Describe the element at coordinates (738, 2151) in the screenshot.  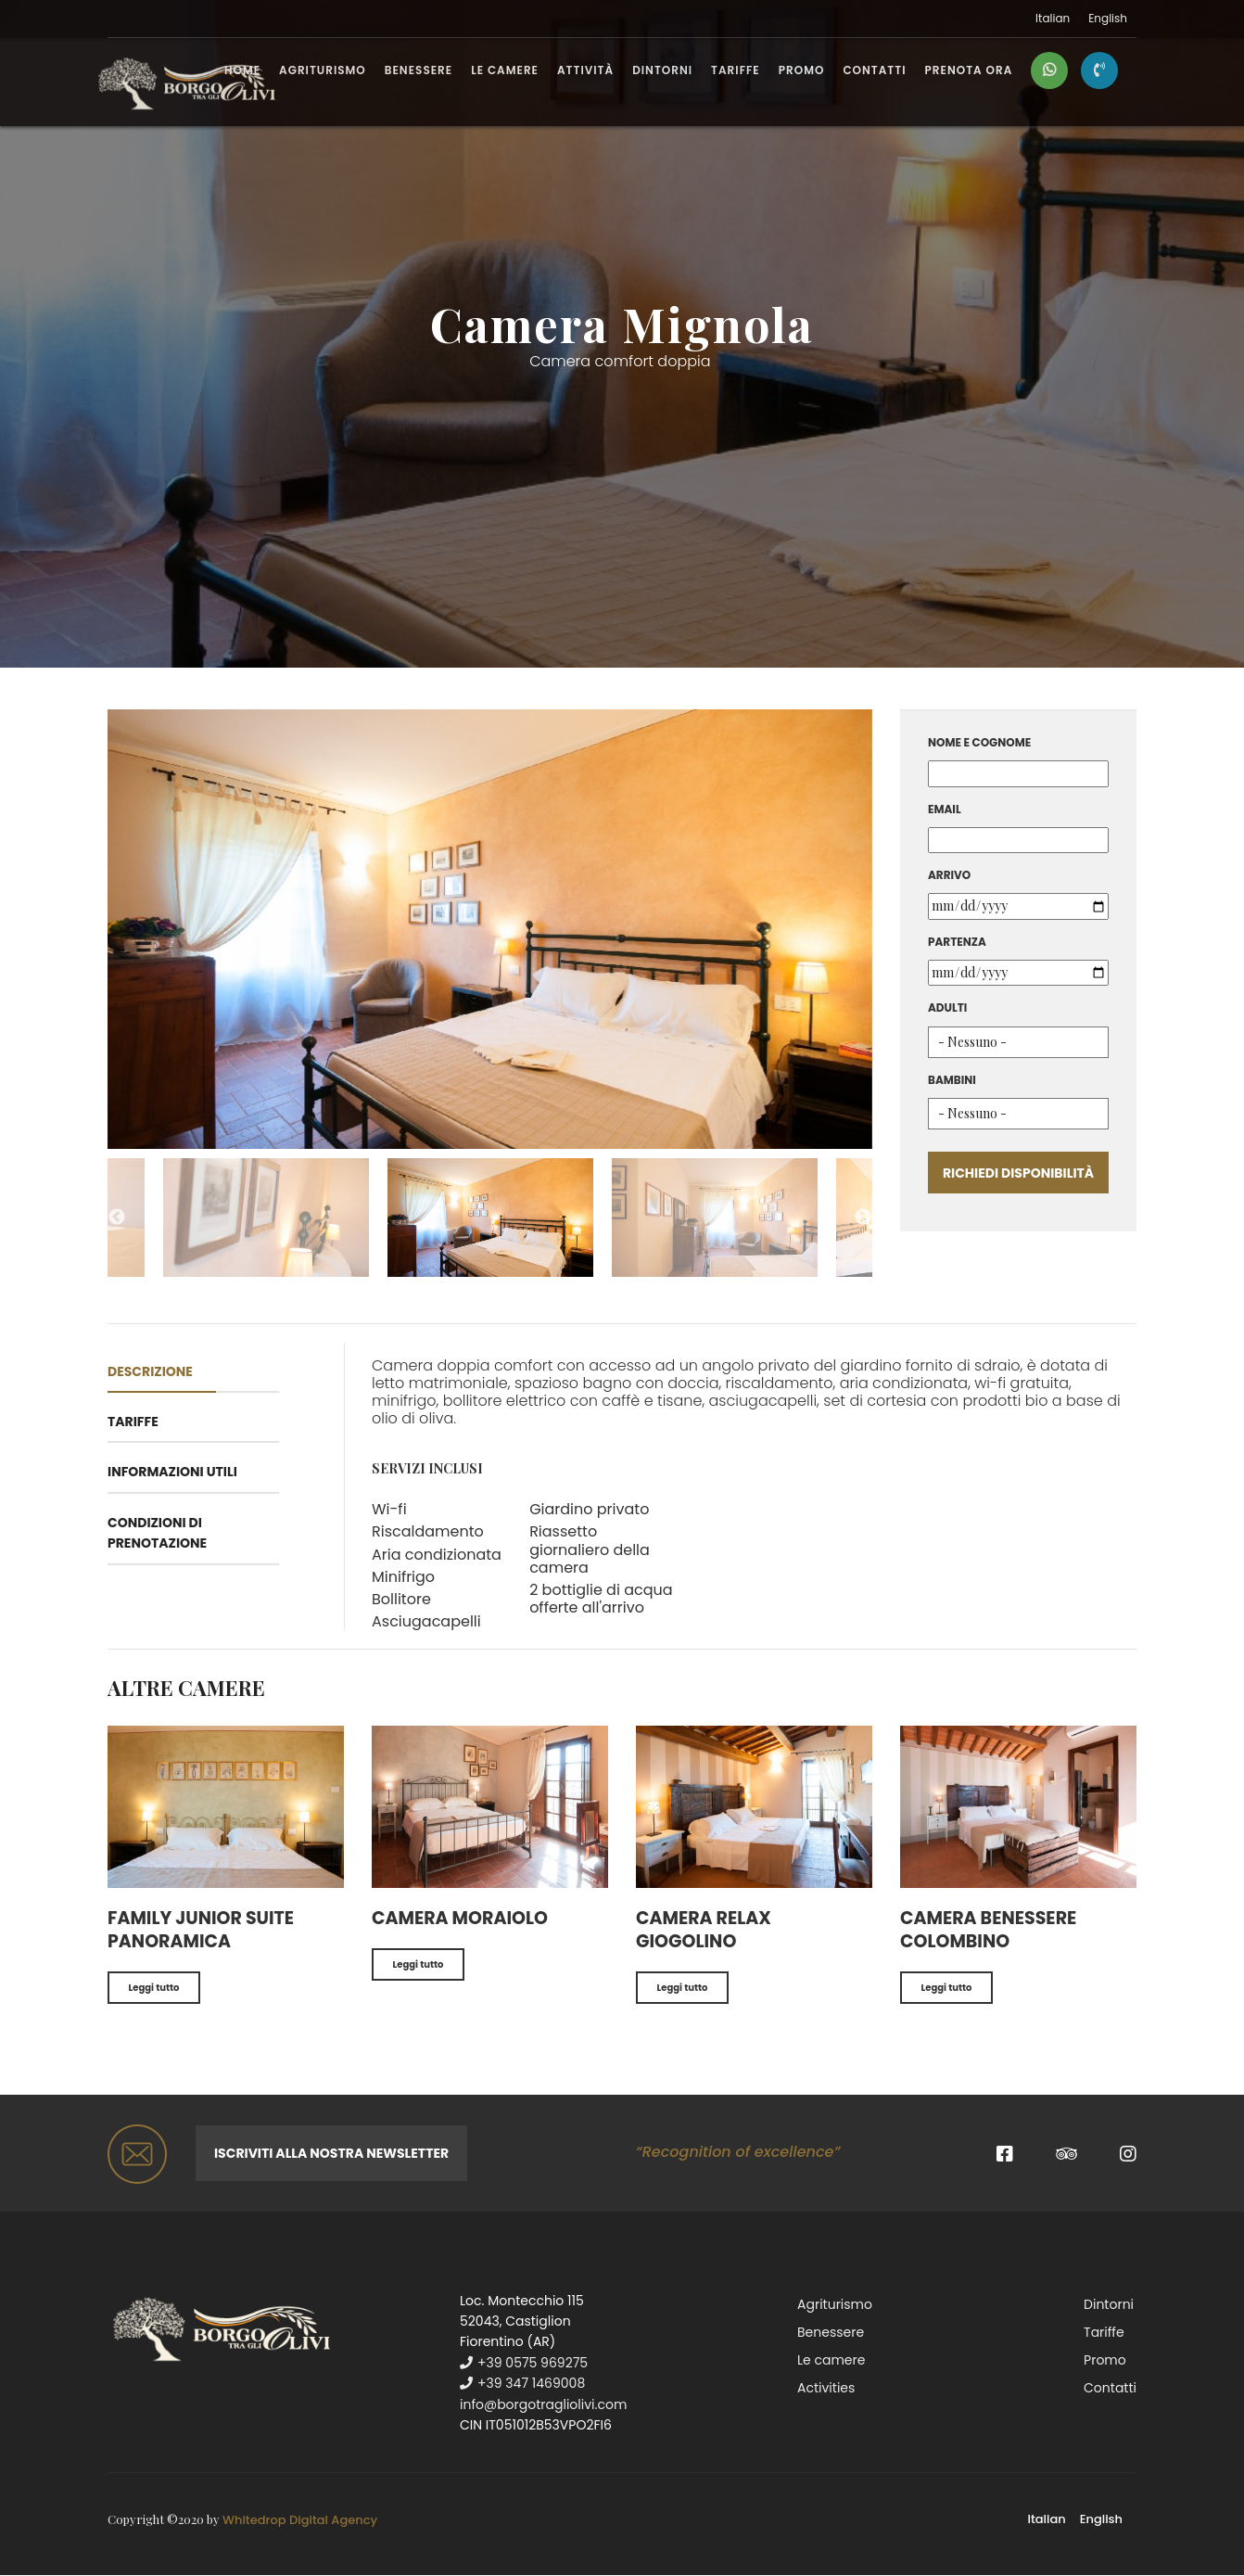
I see `“Recognition of excellence”` at that location.